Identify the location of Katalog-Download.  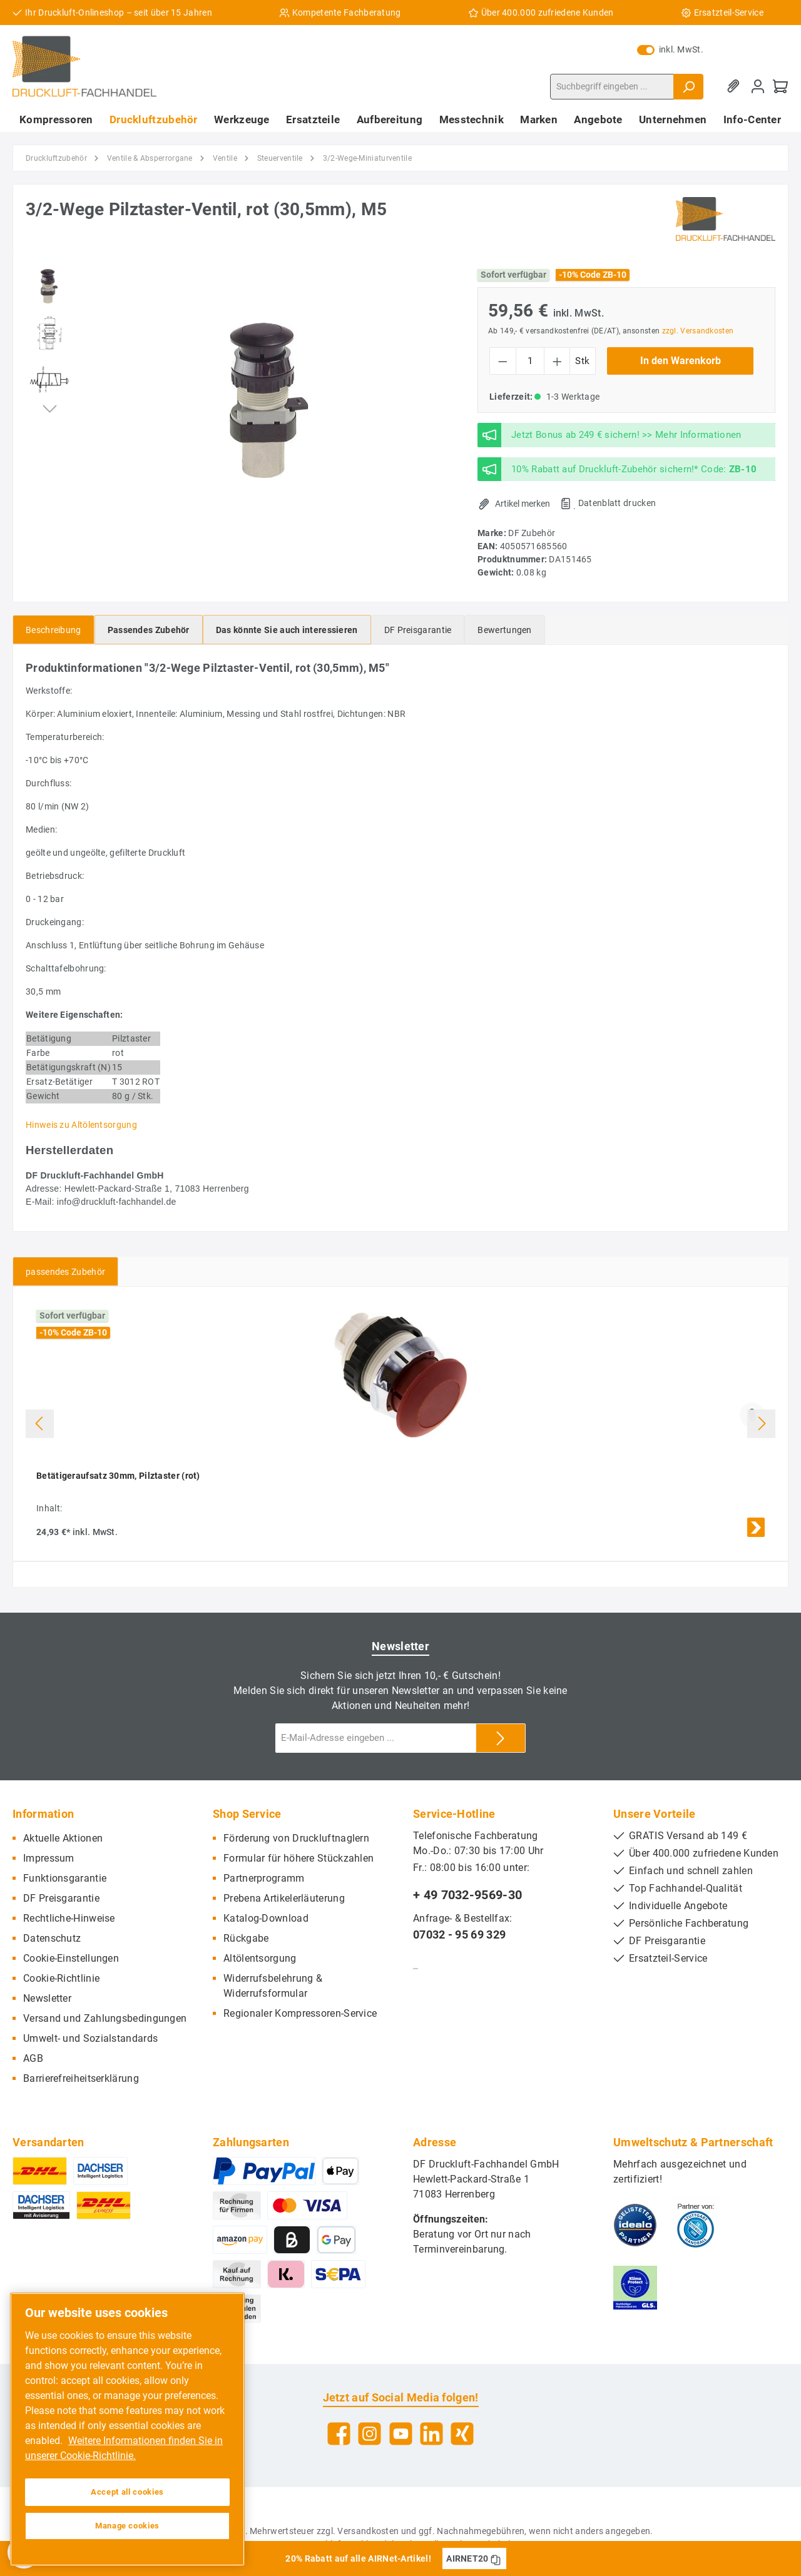
(266, 1918).